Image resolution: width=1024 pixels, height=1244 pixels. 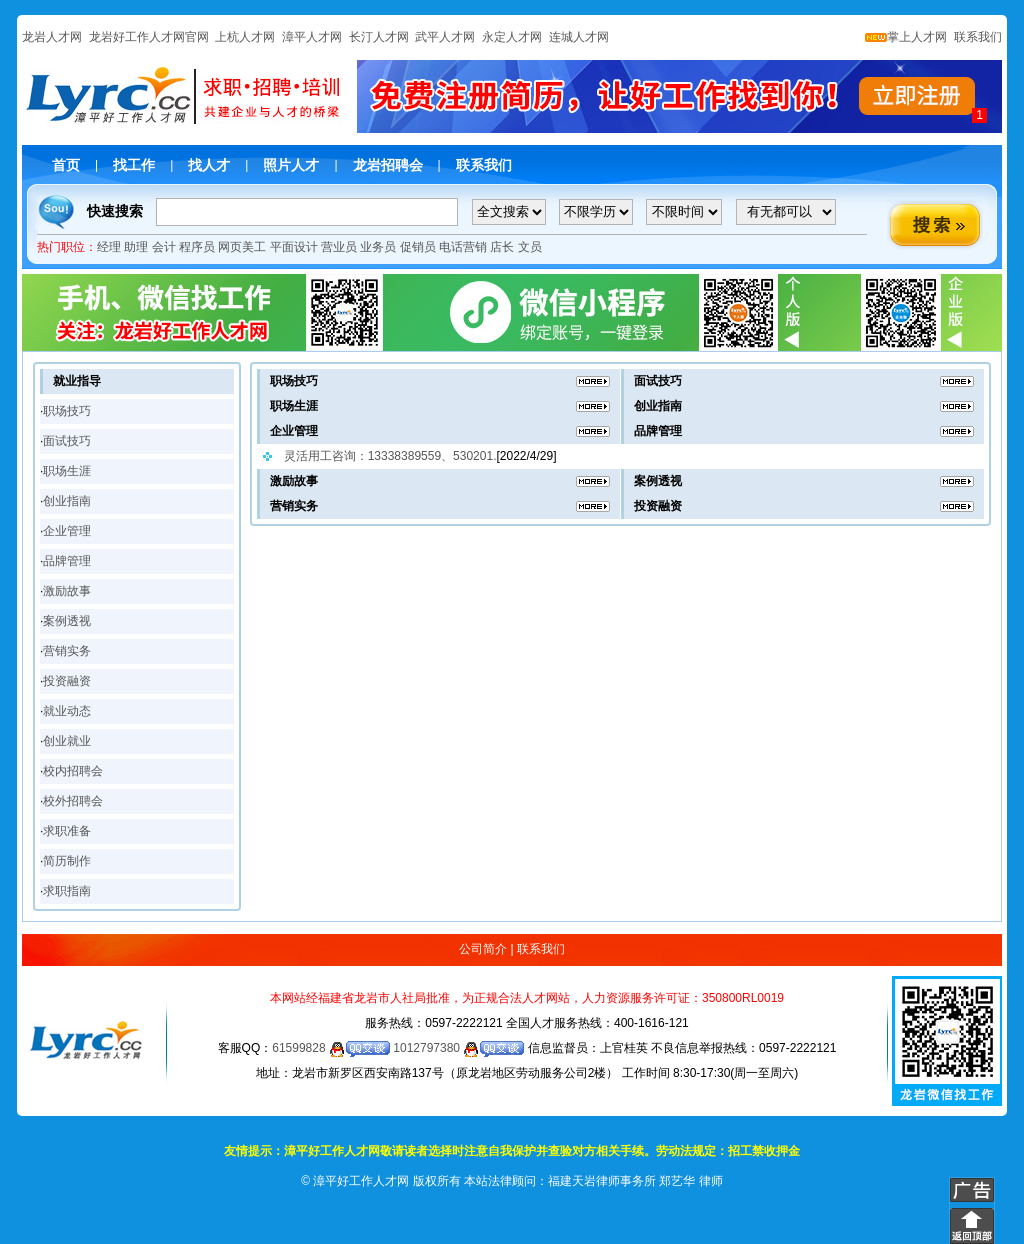 What do you see at coordinates (378, 247) in the screenshot?
I see `业务员` at bounding box center [378, 247].